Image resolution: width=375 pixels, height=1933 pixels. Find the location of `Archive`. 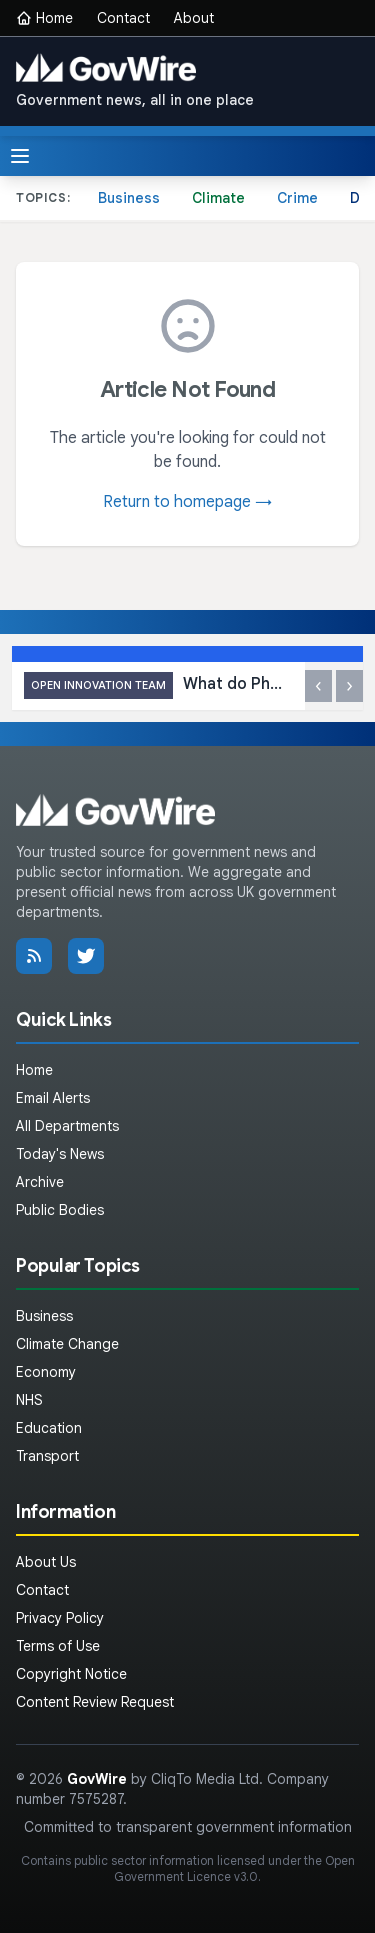

Archive is located at coordinates (40, 1182).